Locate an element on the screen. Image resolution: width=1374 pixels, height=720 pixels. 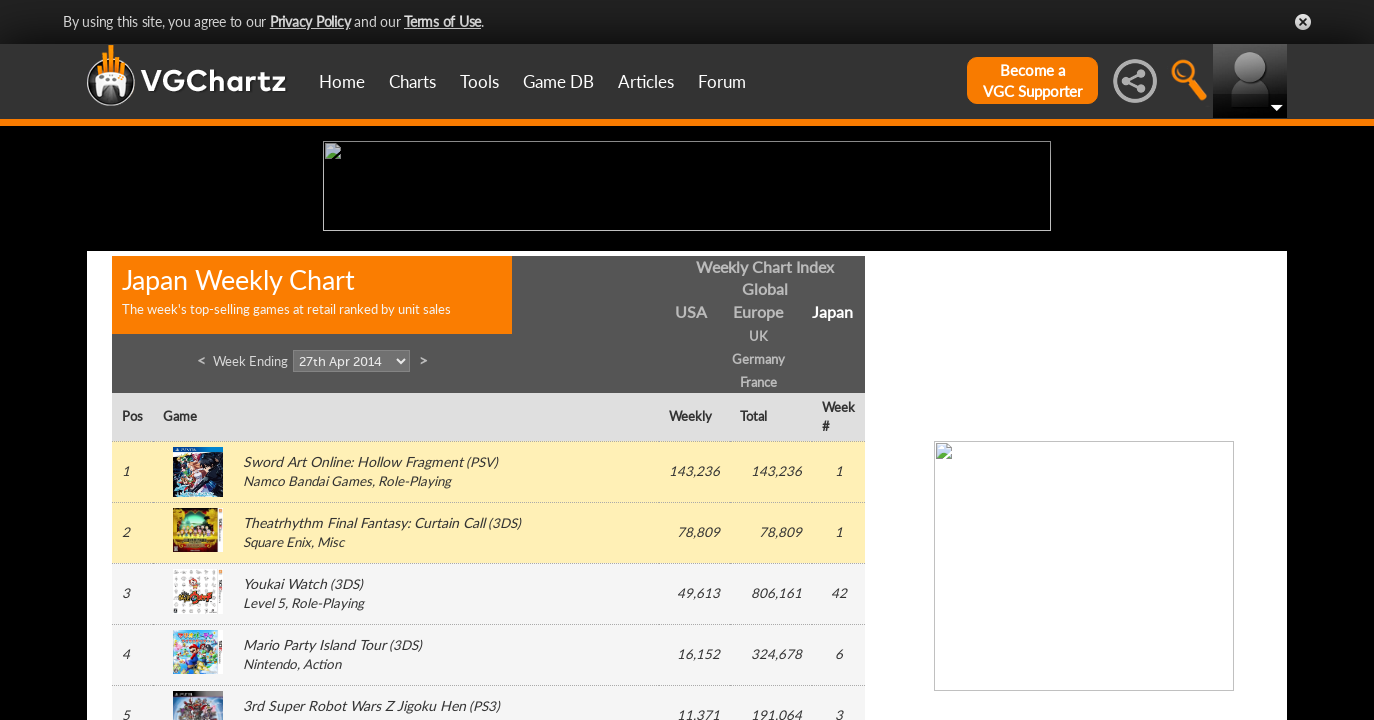
Square Enix is located at coordinates (277, 698).